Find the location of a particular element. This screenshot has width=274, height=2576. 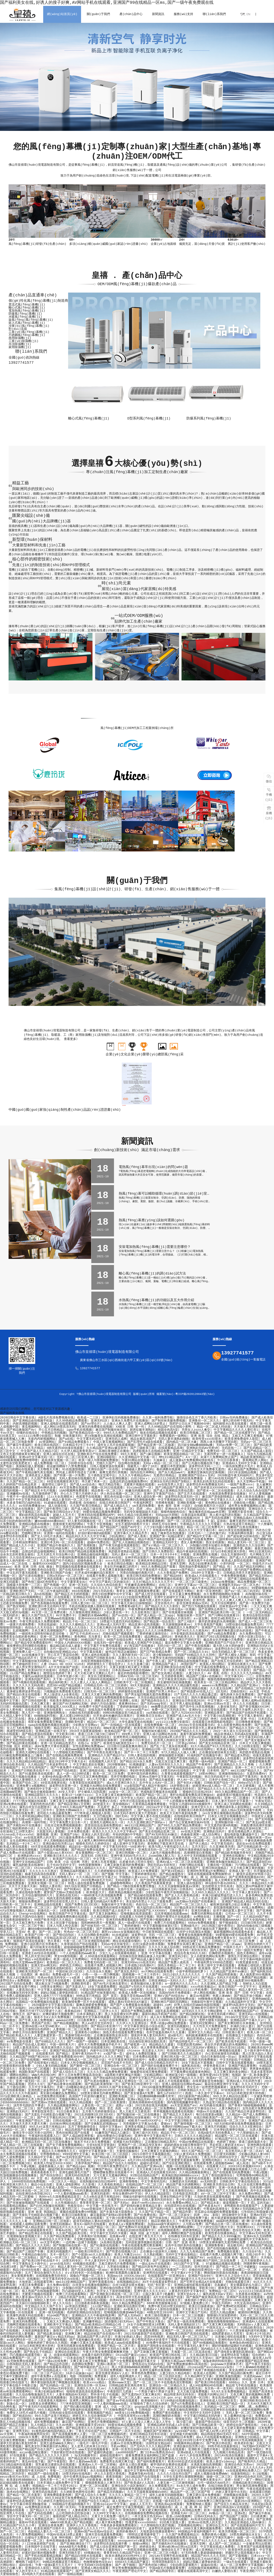

AⅤ淘宝国产在线播放 is located at coordinates (139, 1646).